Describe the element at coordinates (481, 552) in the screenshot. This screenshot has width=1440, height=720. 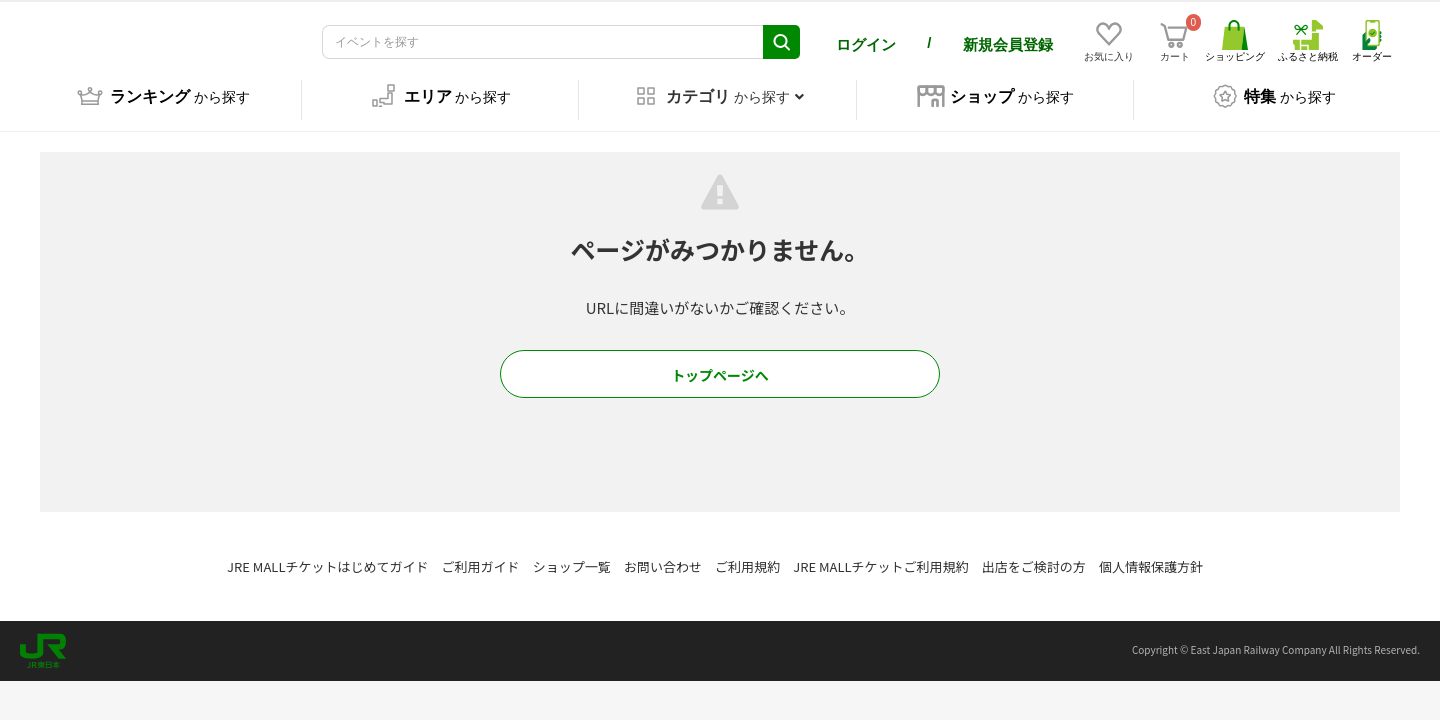
I see `ご利用ガイド` at that location.